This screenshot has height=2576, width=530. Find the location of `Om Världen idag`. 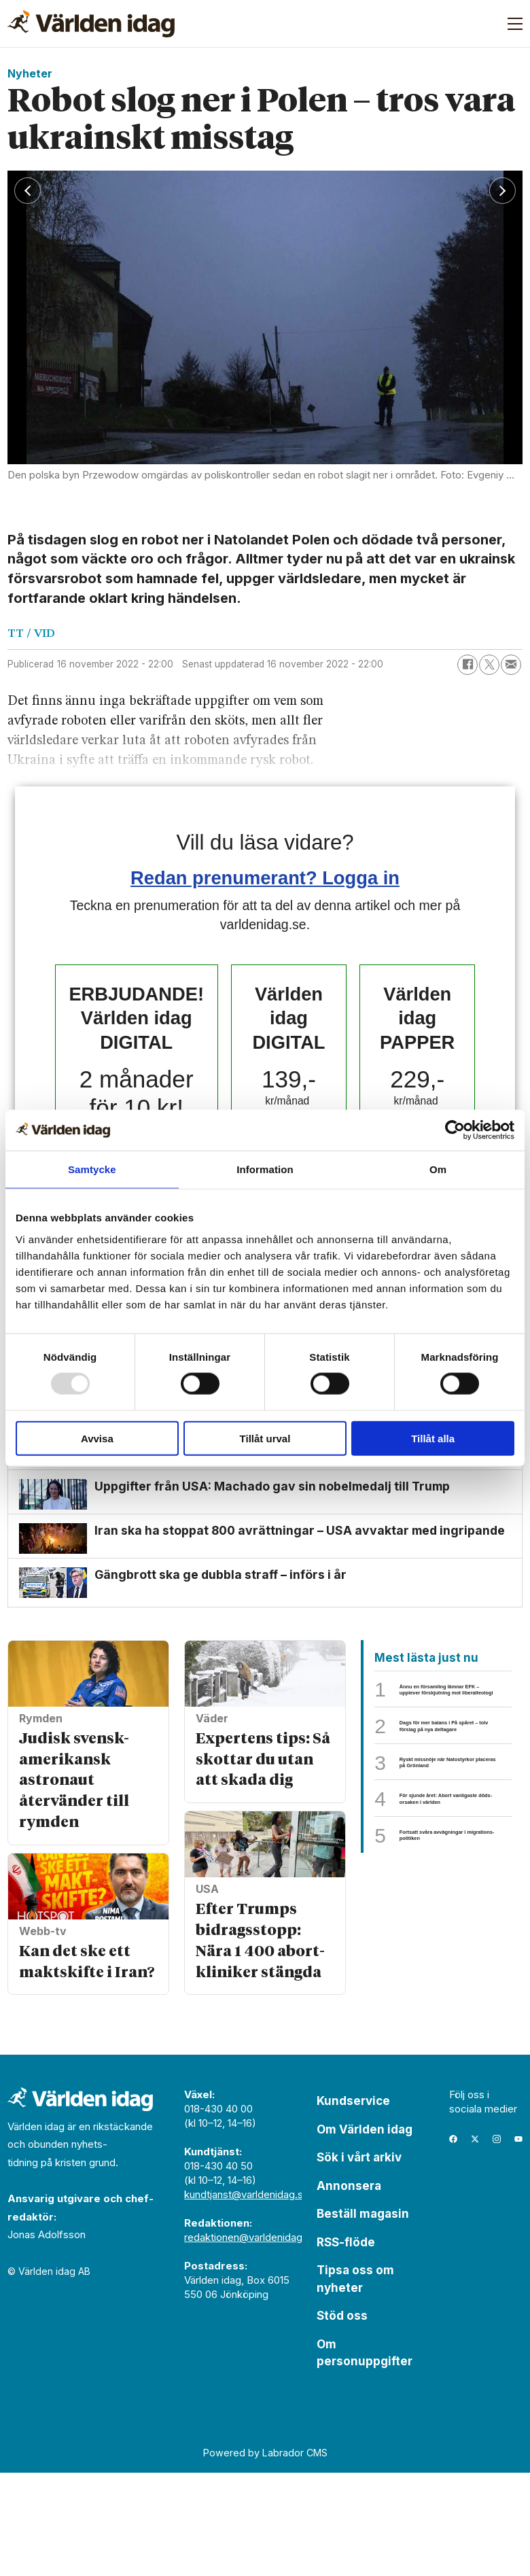

Om Världen idag is located at coordinates (364, 2233).